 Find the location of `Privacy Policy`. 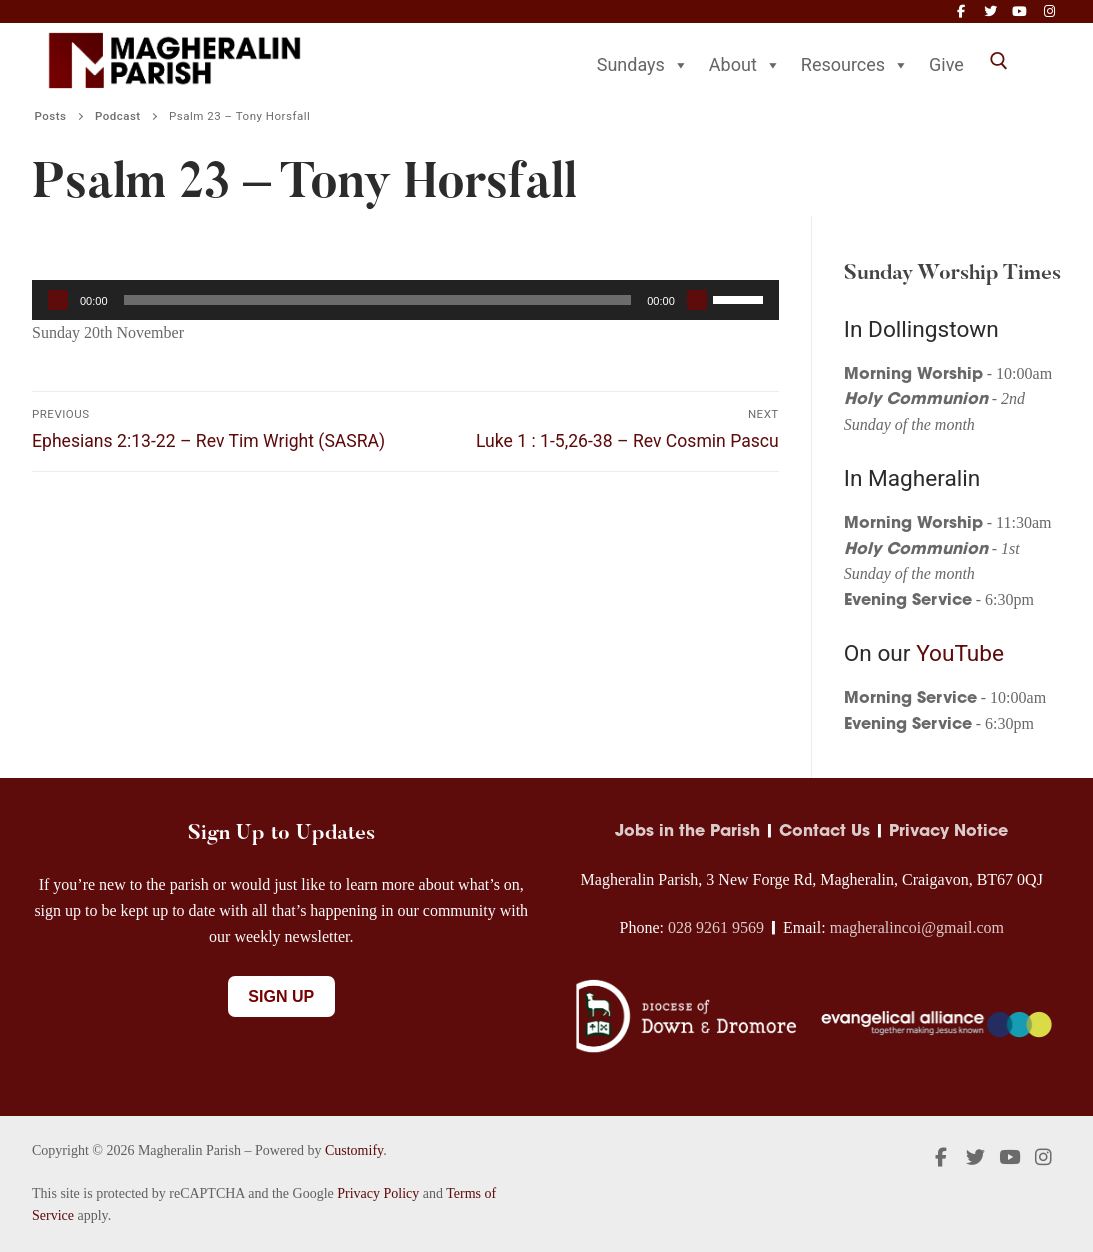

Privacy Policy is located at coordinates (378, 1193).